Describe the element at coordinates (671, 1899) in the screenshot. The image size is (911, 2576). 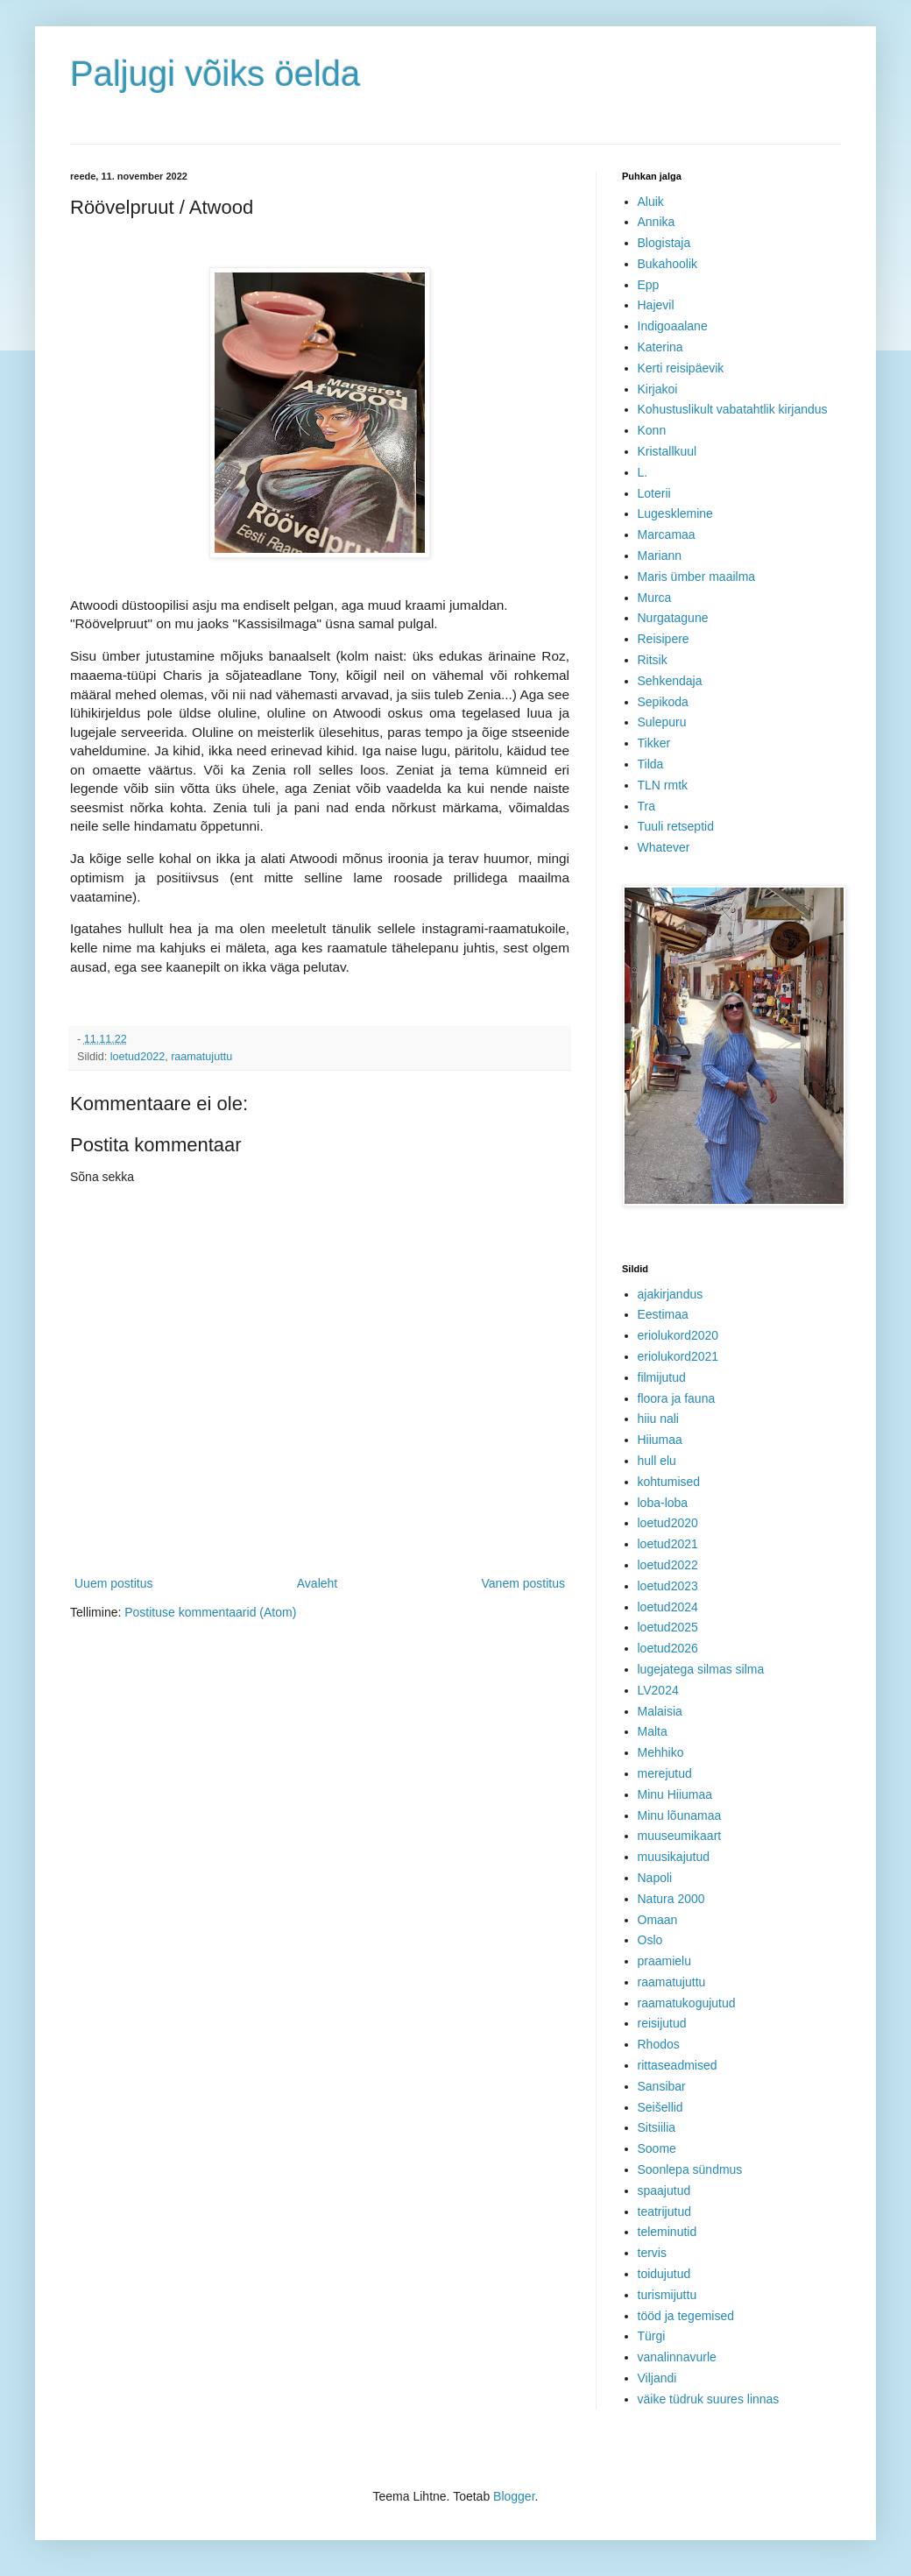
I see `Natura 2000` at that location.